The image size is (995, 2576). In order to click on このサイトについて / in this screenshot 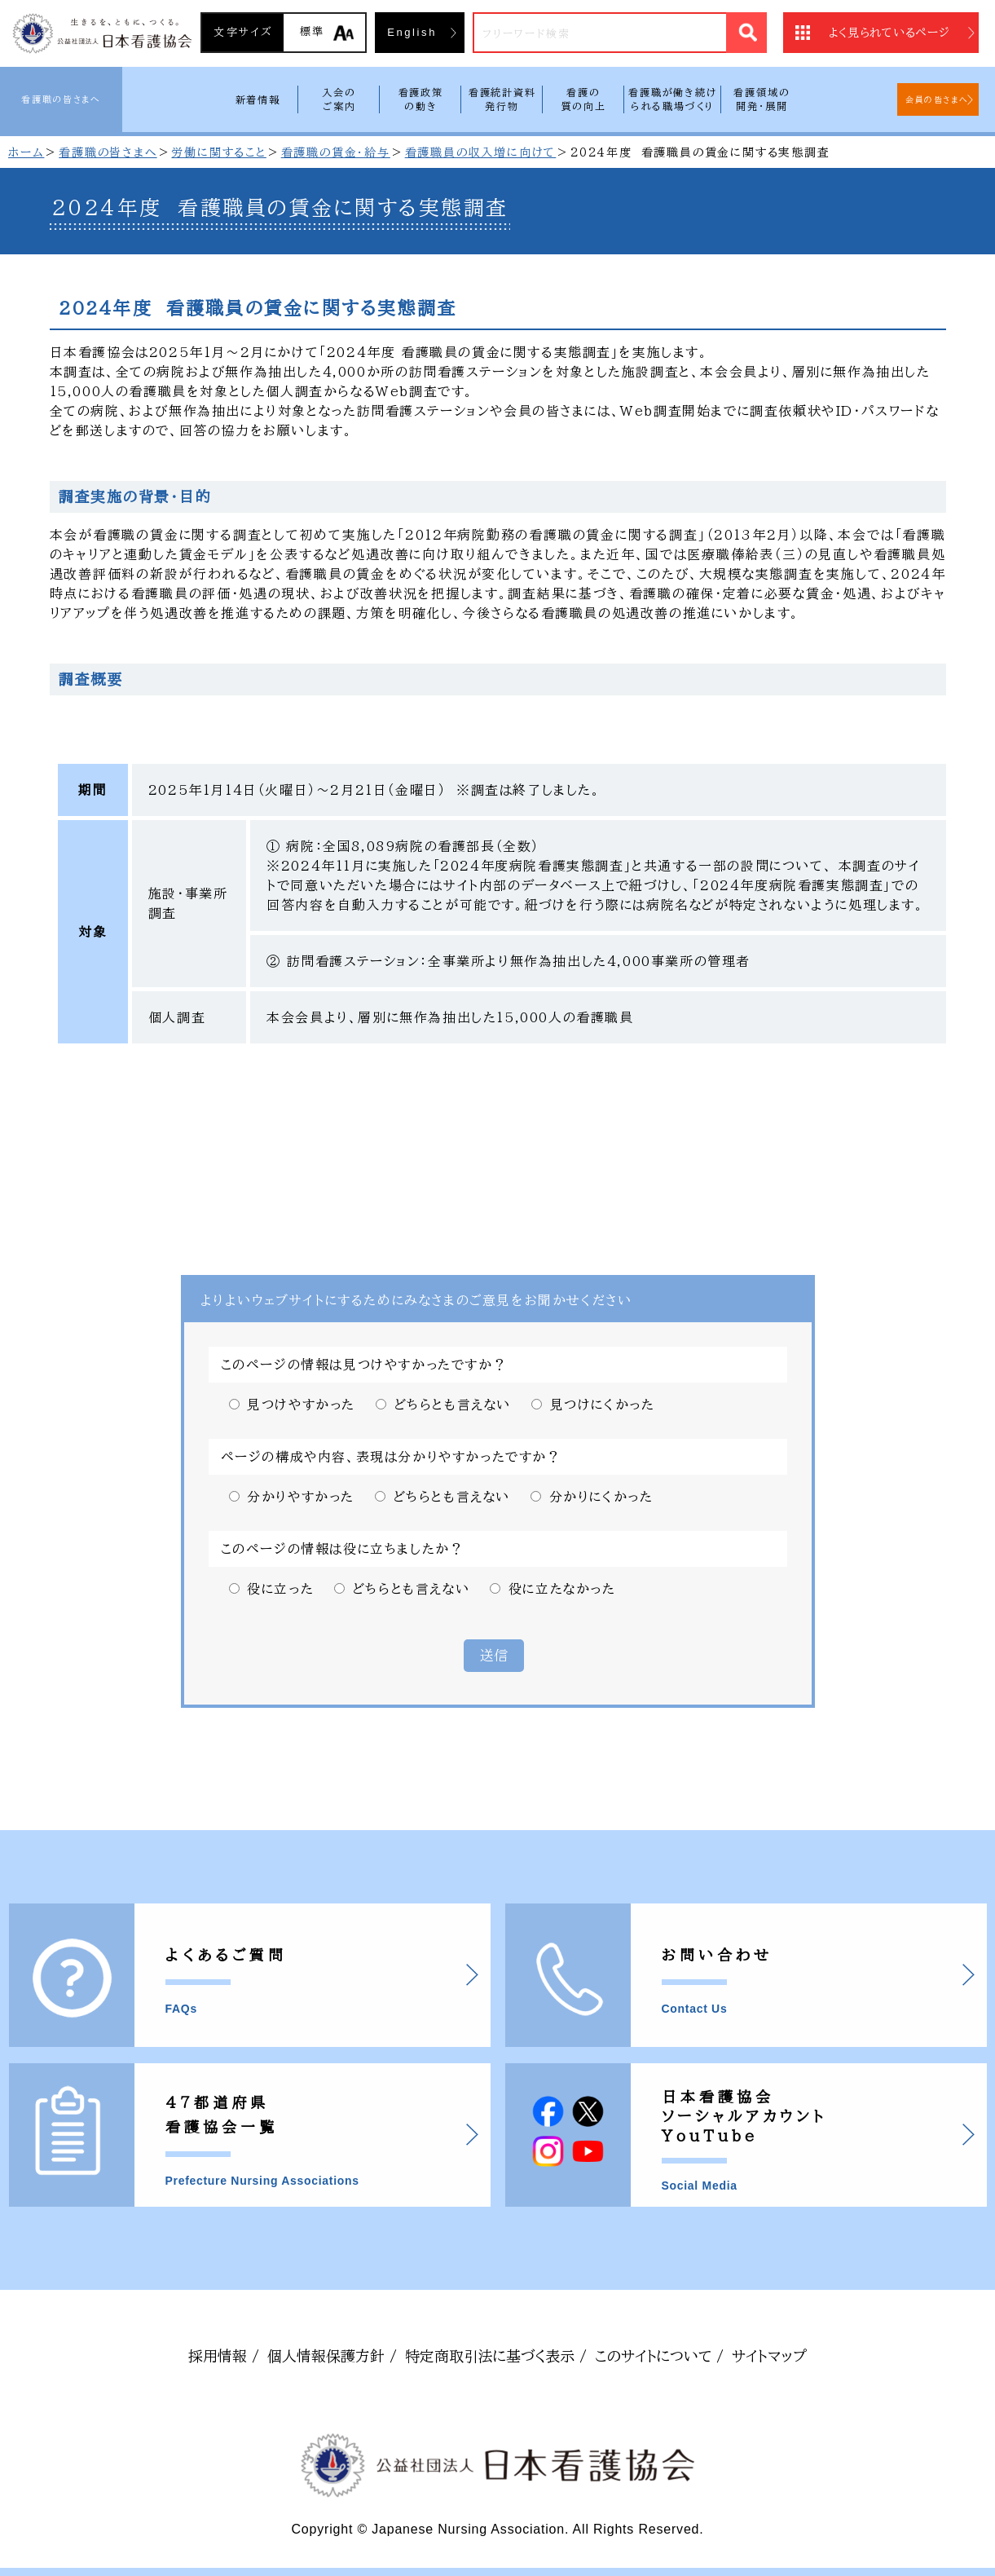, I will do `click(659, 2356)`.